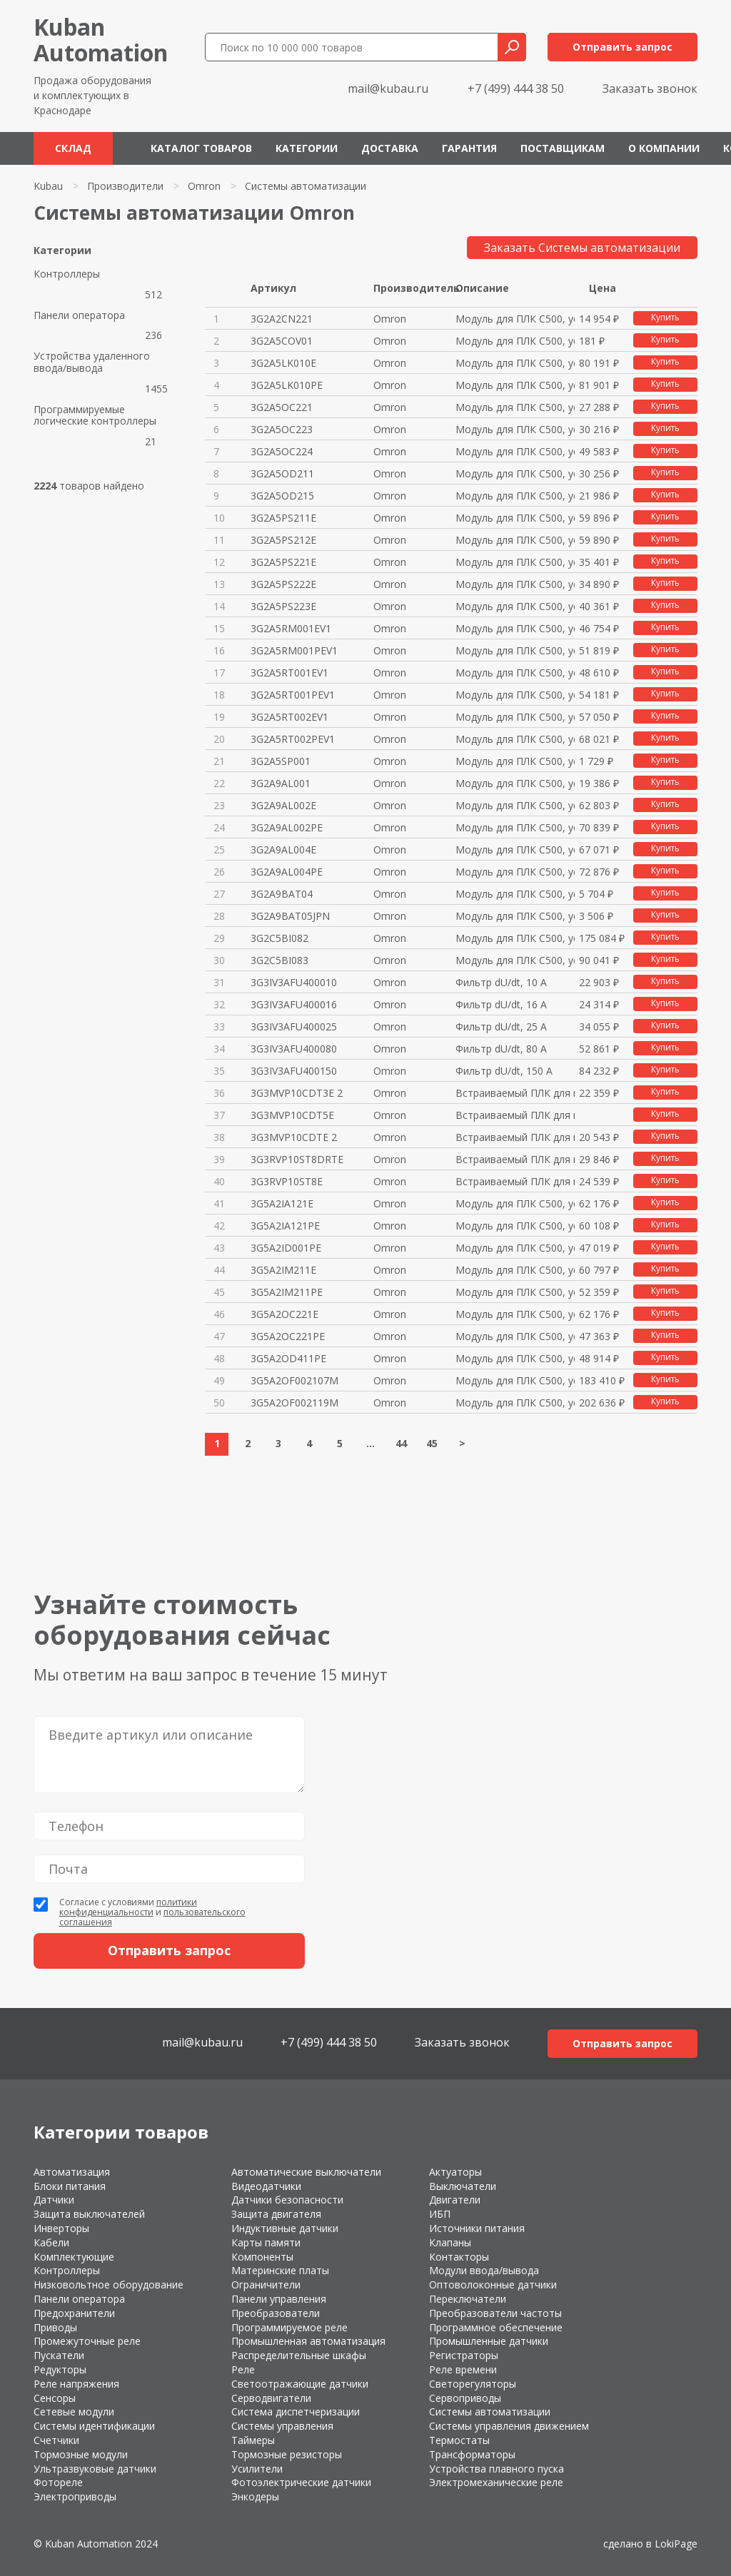  Describe the element at coordinates (282, 429) in the screenshot. I see `3G2A5OC223` at that location.